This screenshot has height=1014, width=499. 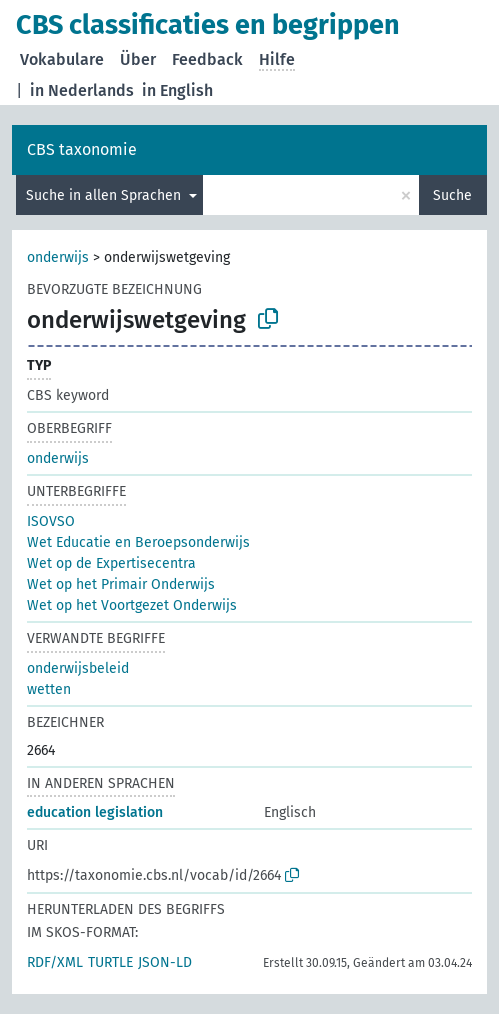 I want to click on Suche, so click(x=452, y=195).